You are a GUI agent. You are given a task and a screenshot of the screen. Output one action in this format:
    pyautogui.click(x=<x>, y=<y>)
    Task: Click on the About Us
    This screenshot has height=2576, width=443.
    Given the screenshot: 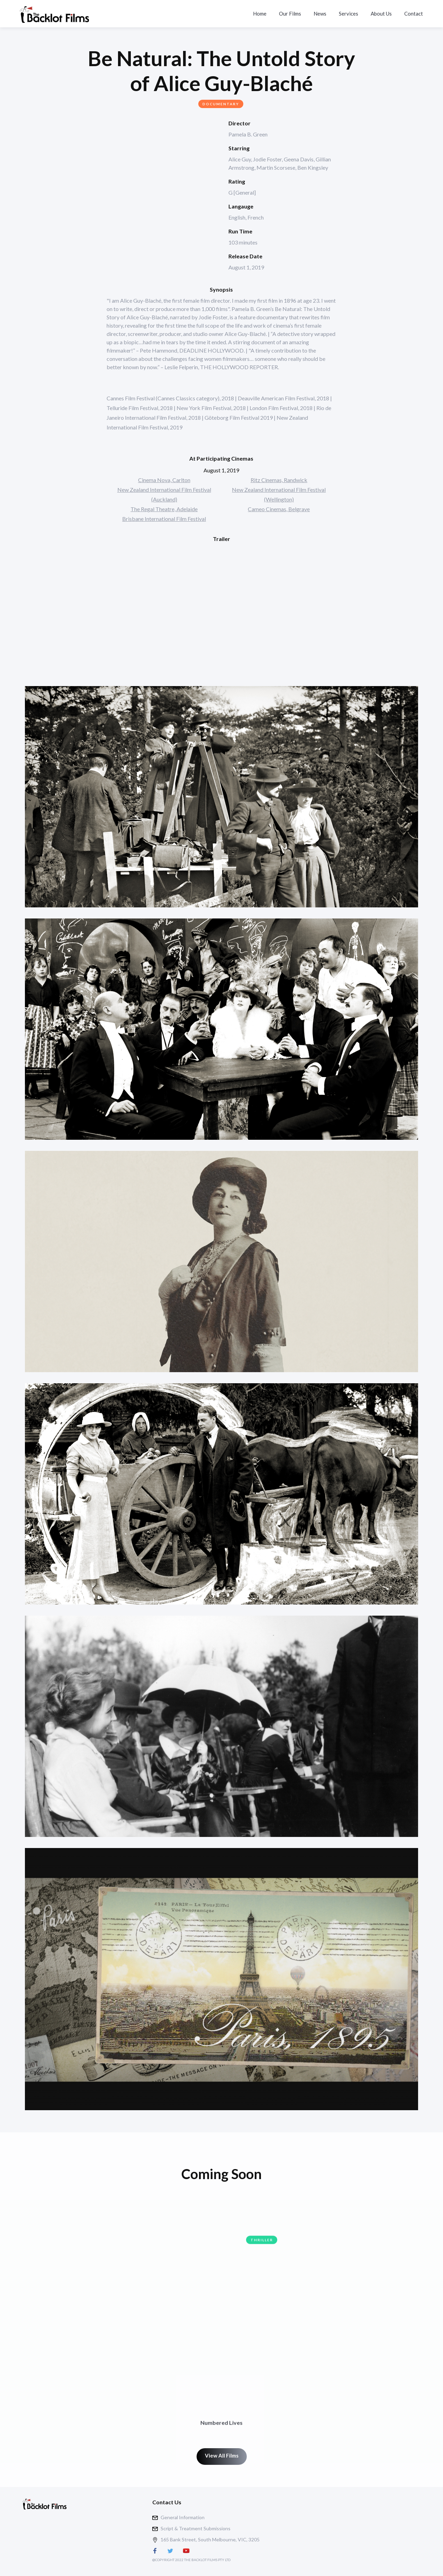 What is the action you would take?
    pyautogui.click(x=381, y=13)
    